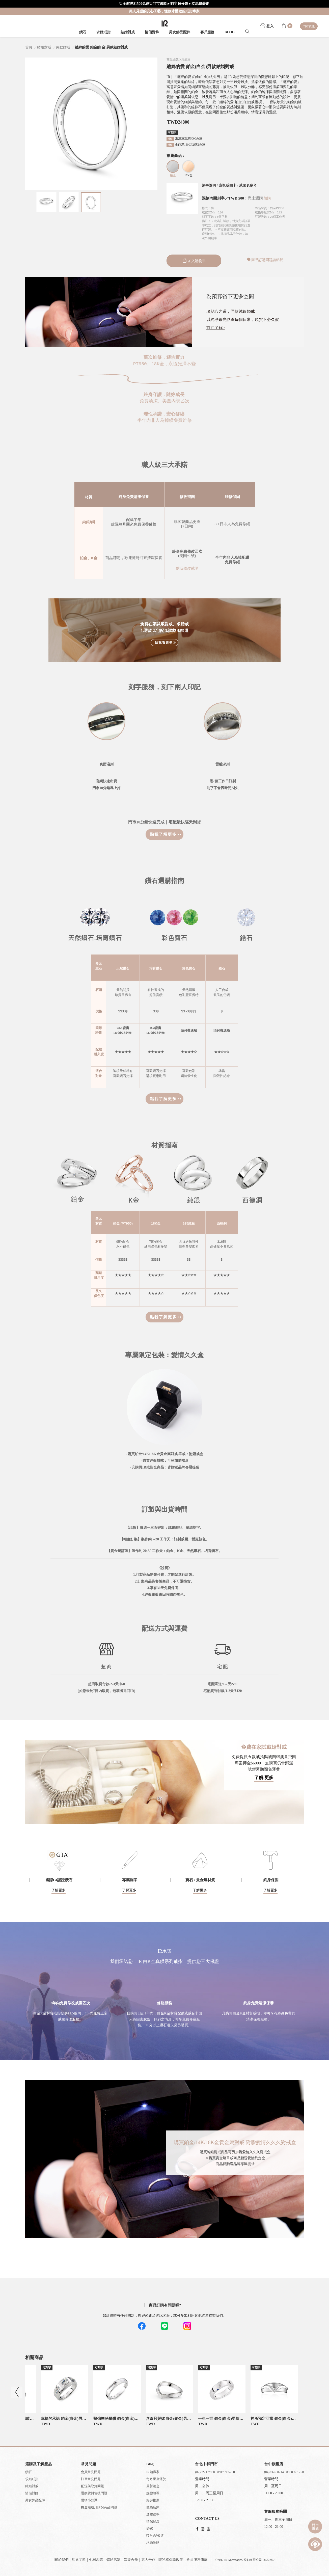 The width and height of the screenshot is (329, 2576). Describe the element at coordinates (274, 2472) in the screenshot. I see `(04)2376-0214` at that location.